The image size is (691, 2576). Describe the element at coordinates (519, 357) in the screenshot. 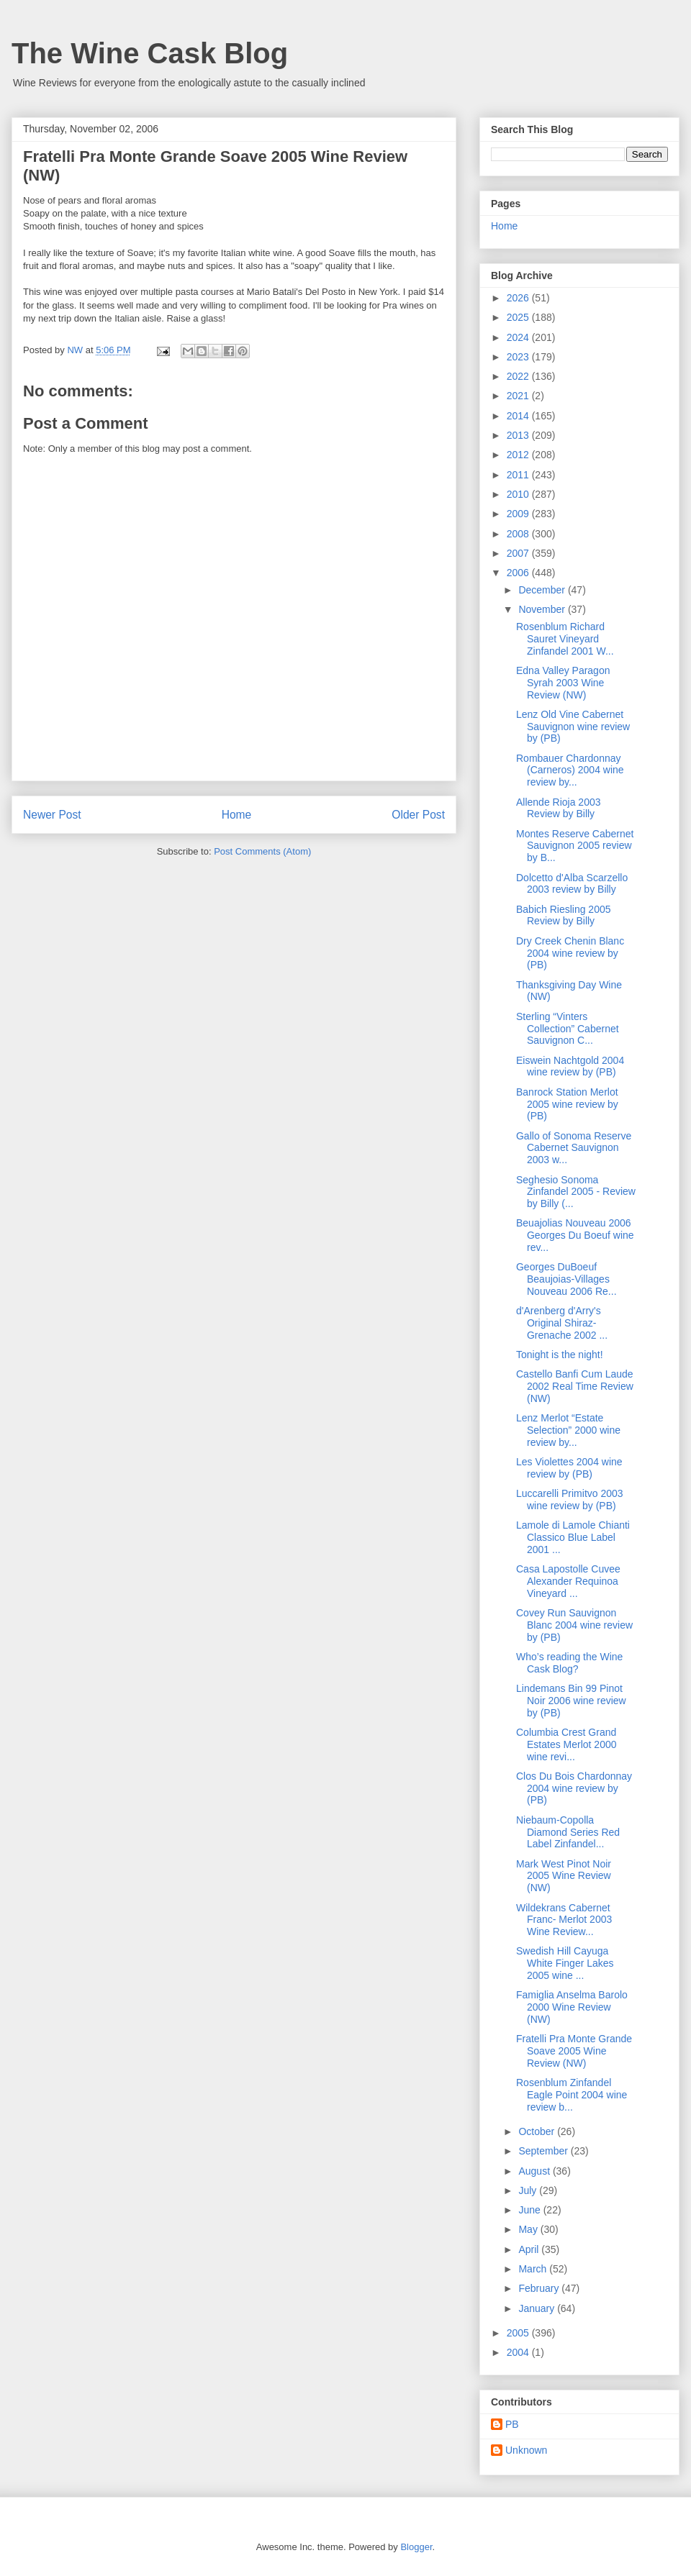

I see `2023` at that location.